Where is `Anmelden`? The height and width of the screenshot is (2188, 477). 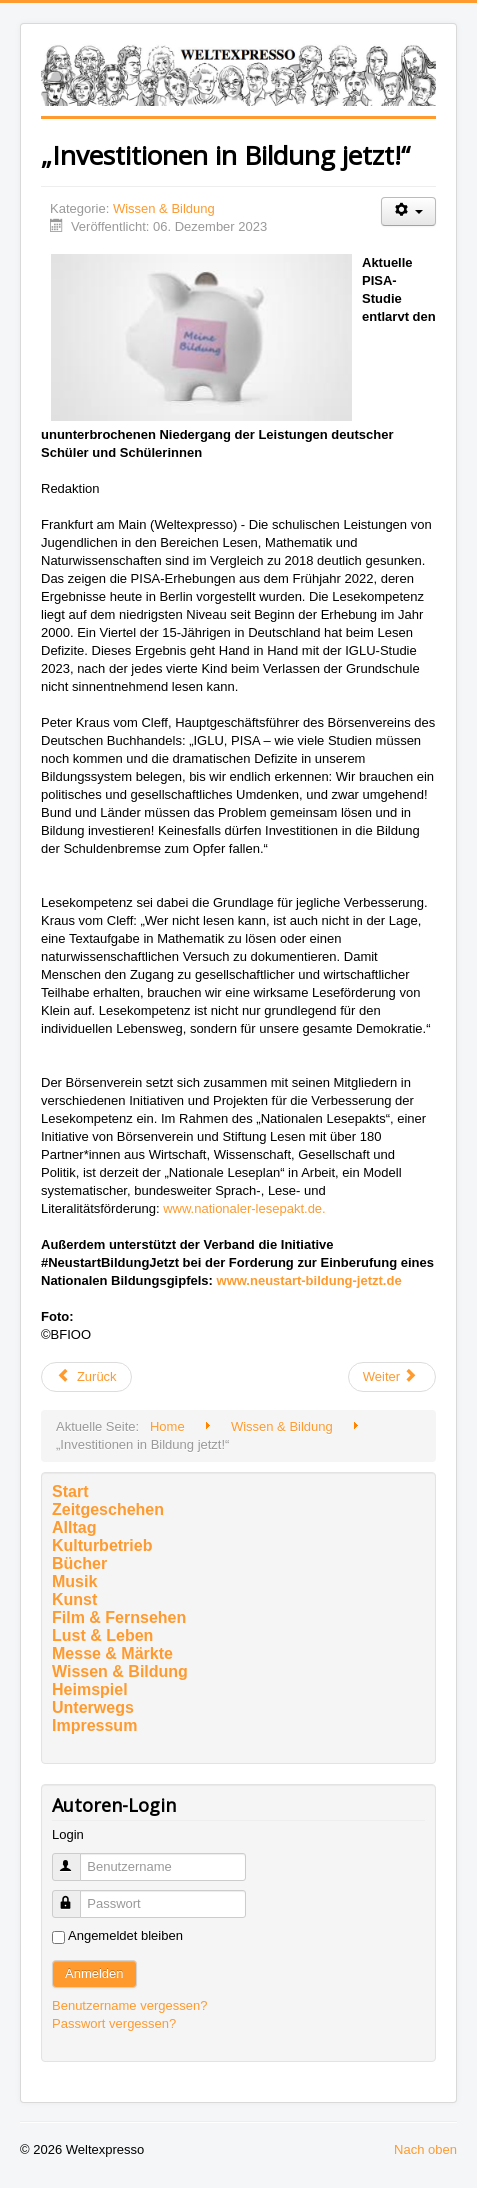
Anmelden is located at coordinates (94, 1973).